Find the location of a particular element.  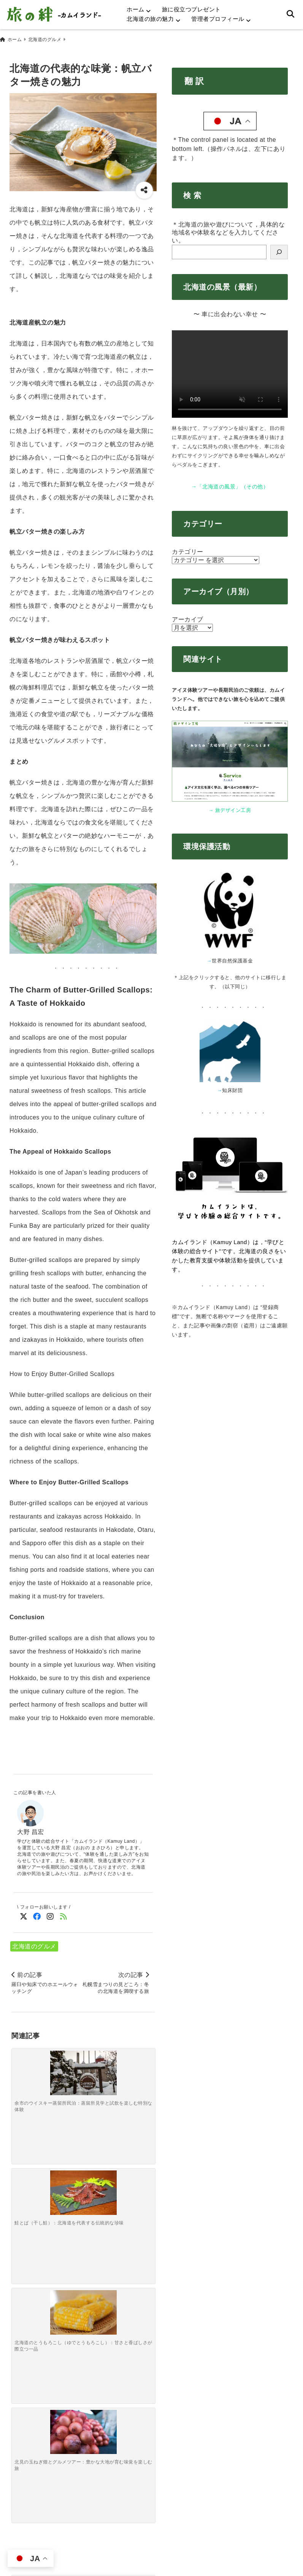

知床財団 is located at coordinates (232, 1087).